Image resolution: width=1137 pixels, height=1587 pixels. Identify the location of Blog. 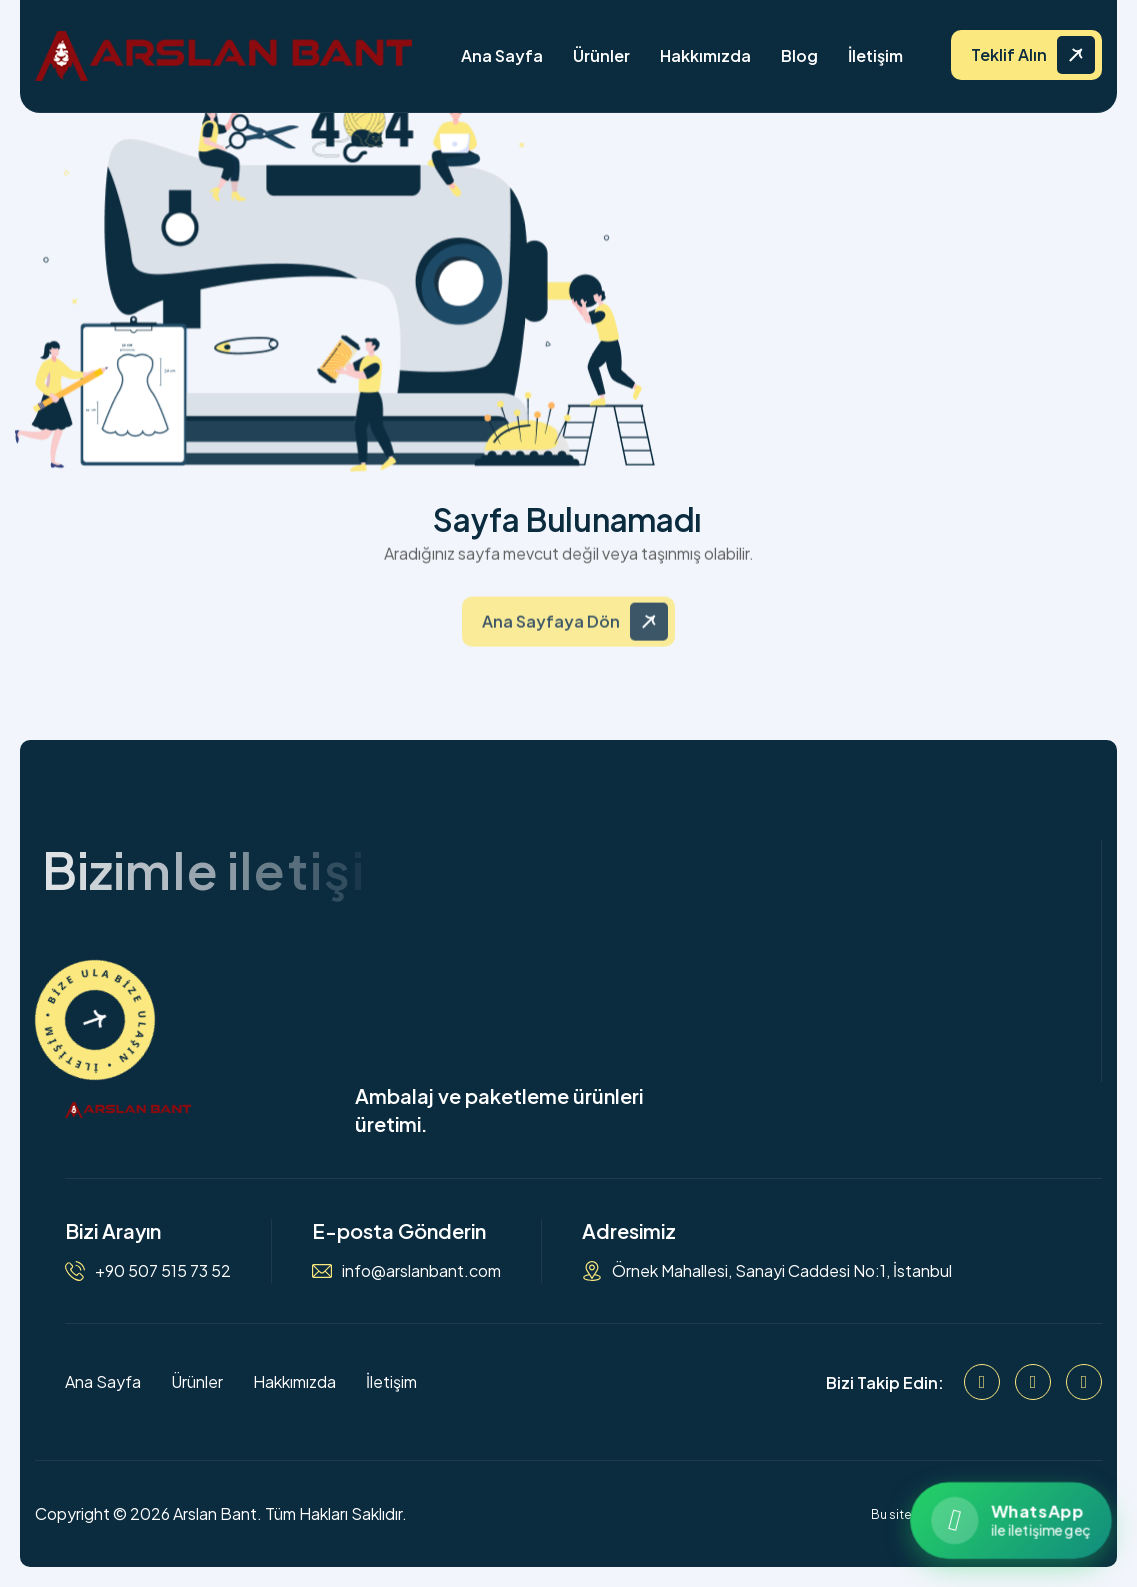
(799, 55).